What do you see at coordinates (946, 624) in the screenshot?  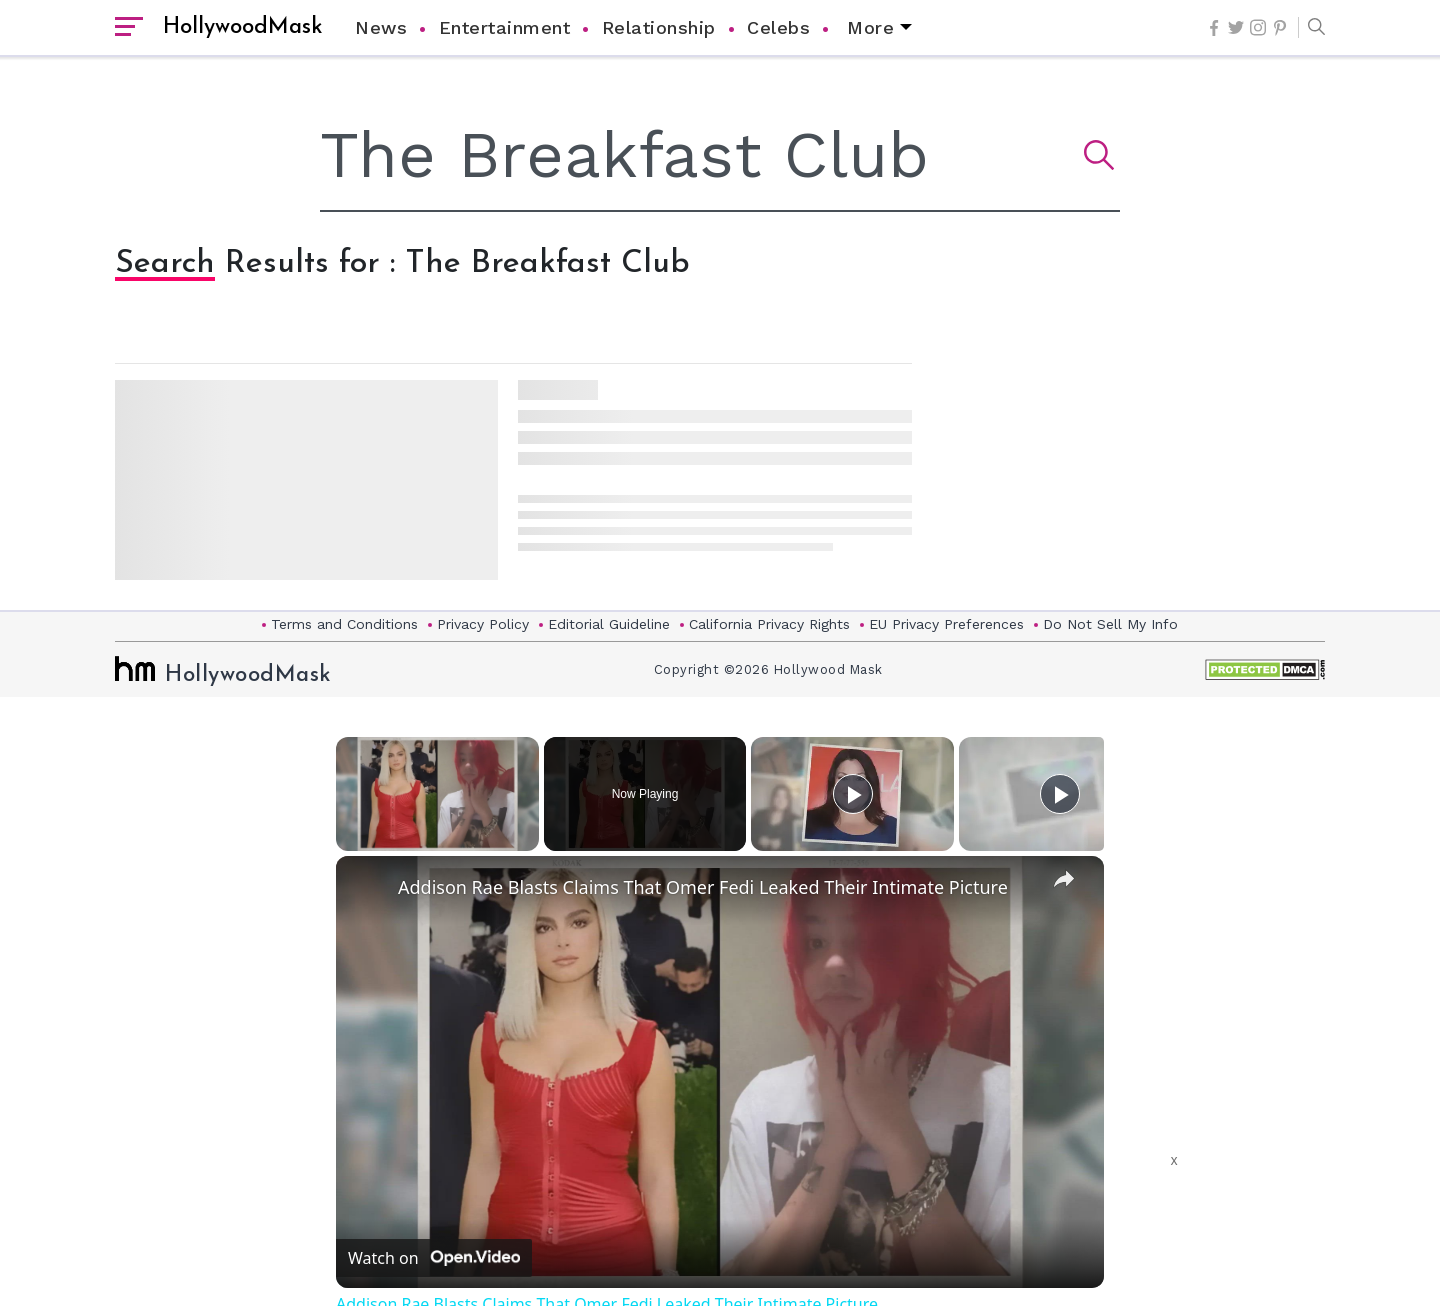 I see `EU Privacy Preferences` at bounding box center [946, 624].